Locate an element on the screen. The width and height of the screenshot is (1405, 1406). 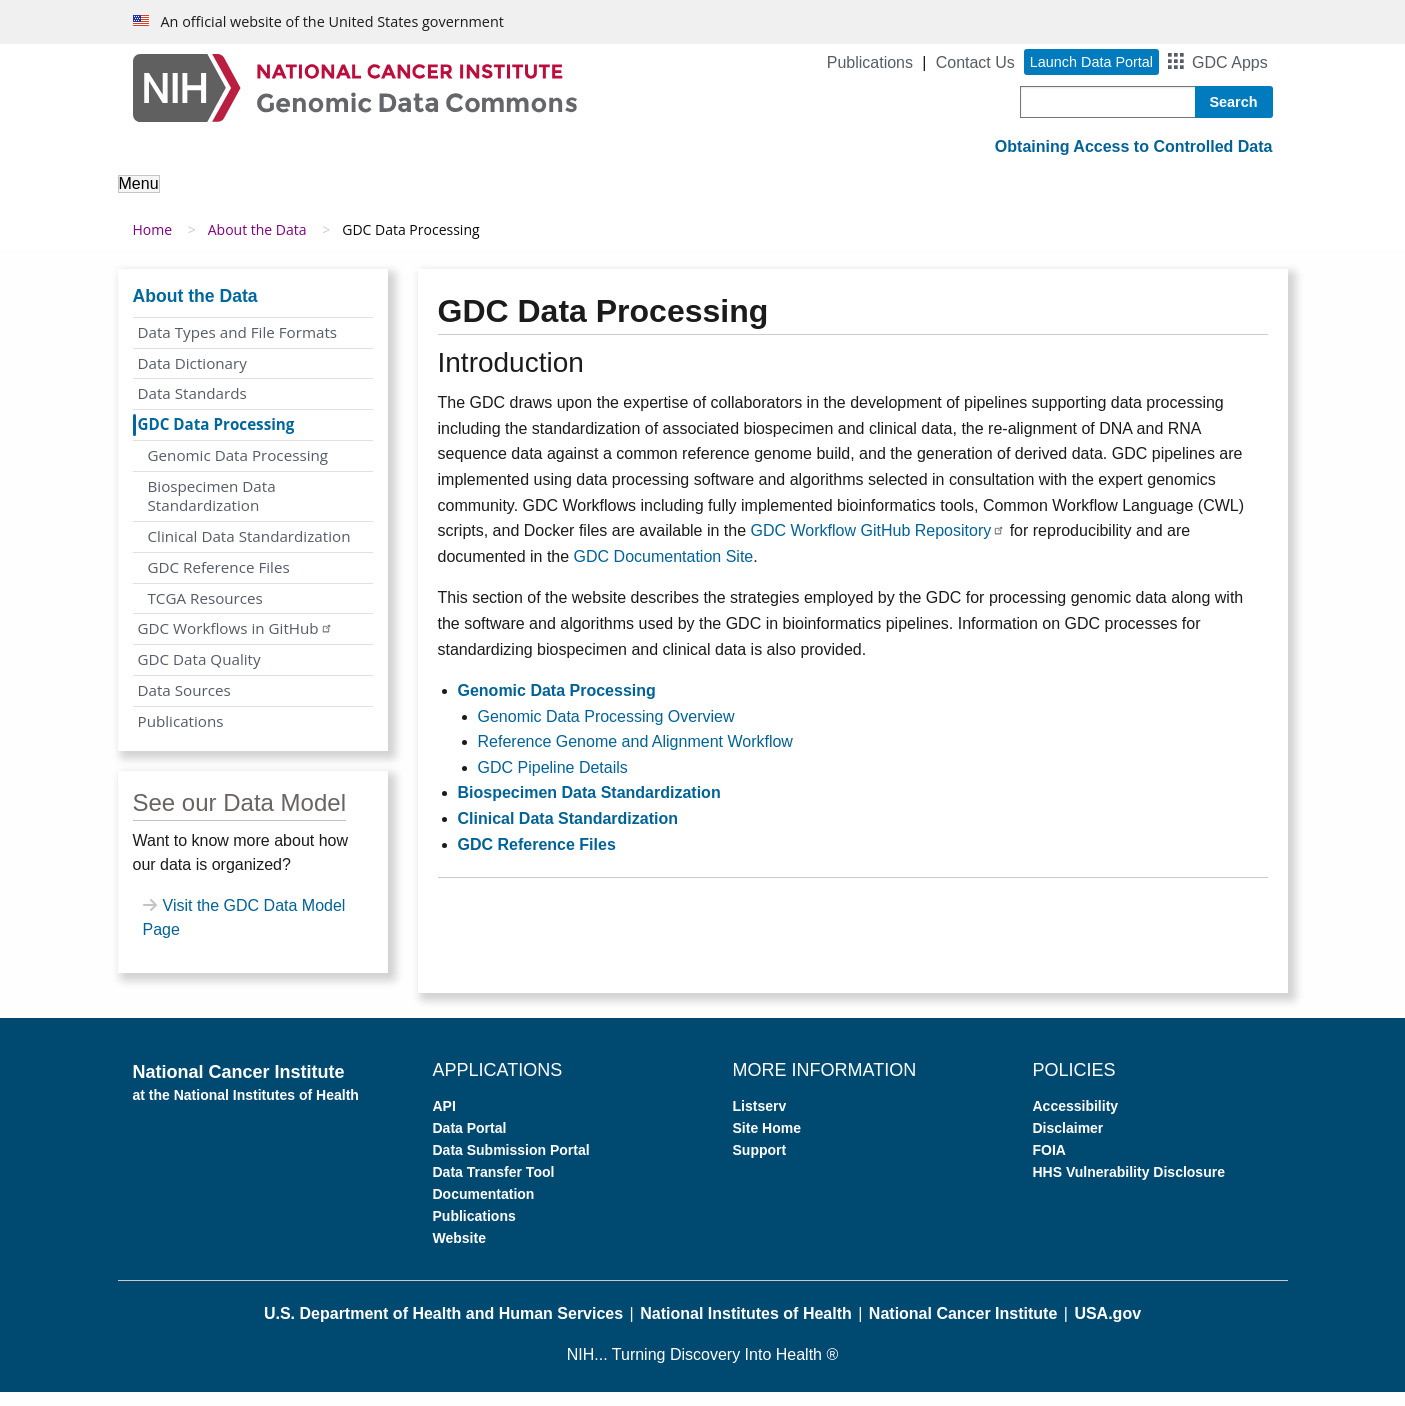
Data Dictionary is located at coordinates (192, 377).